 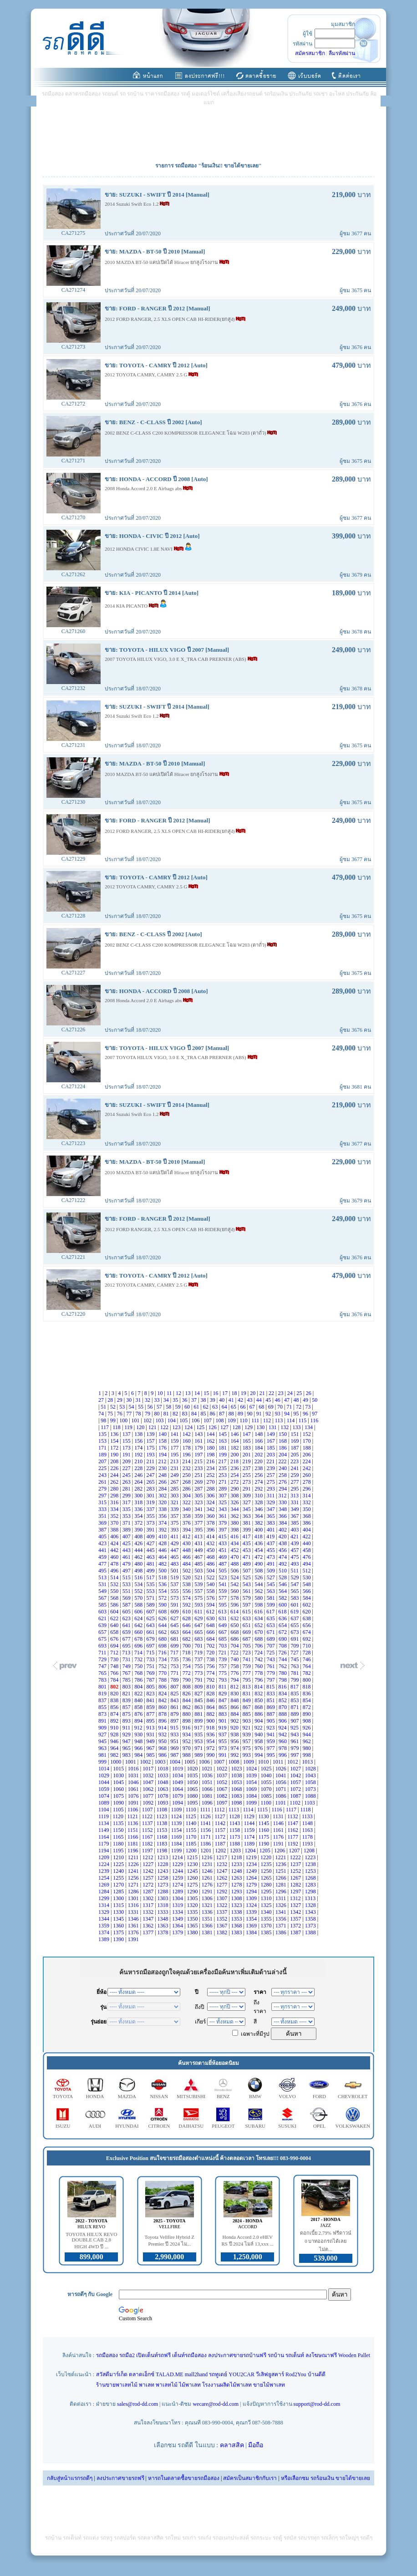 I want to click on 856, so click(x=115, y=1707).